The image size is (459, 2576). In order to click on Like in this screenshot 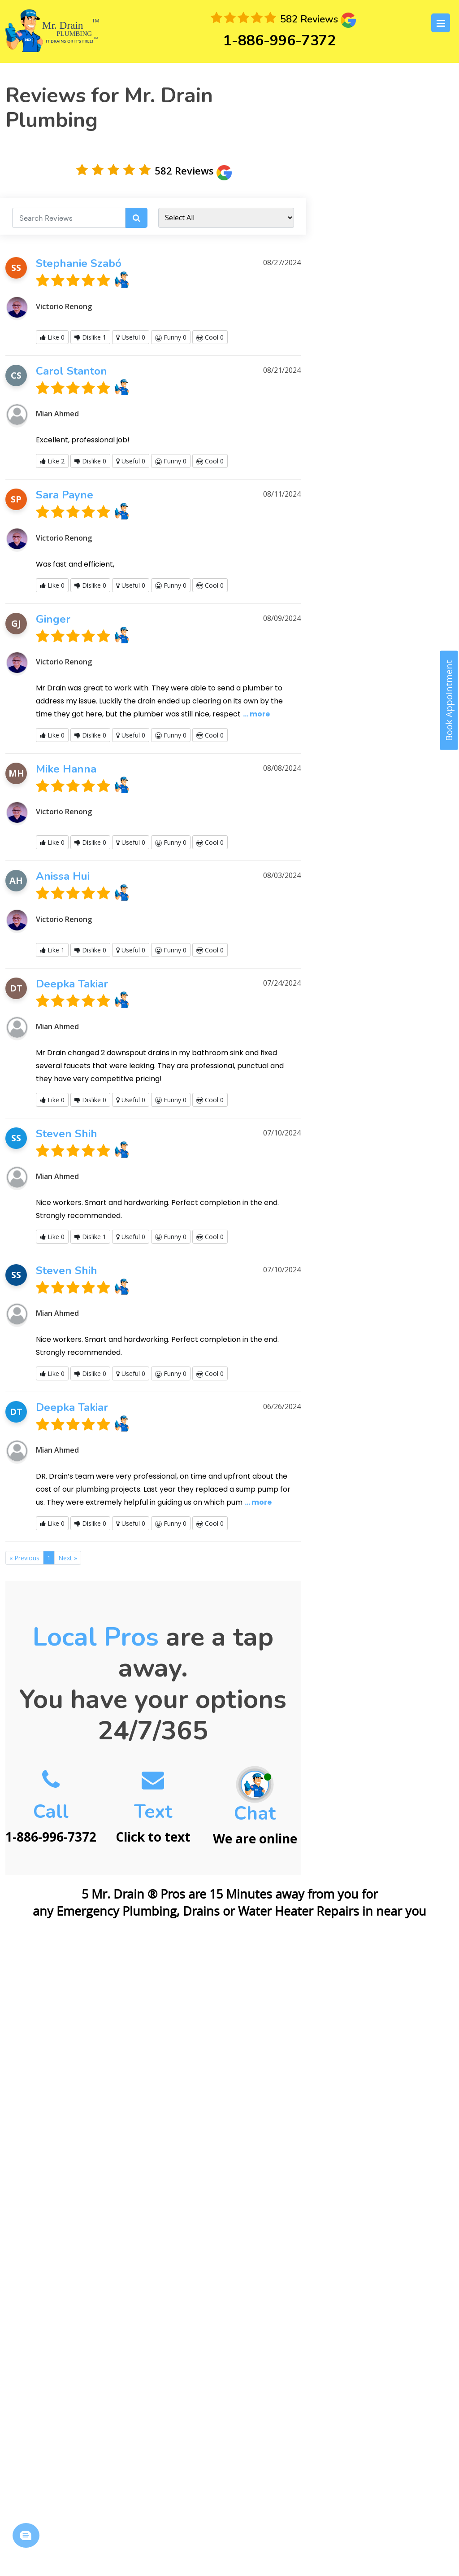, I will do `click(52, 337)`.